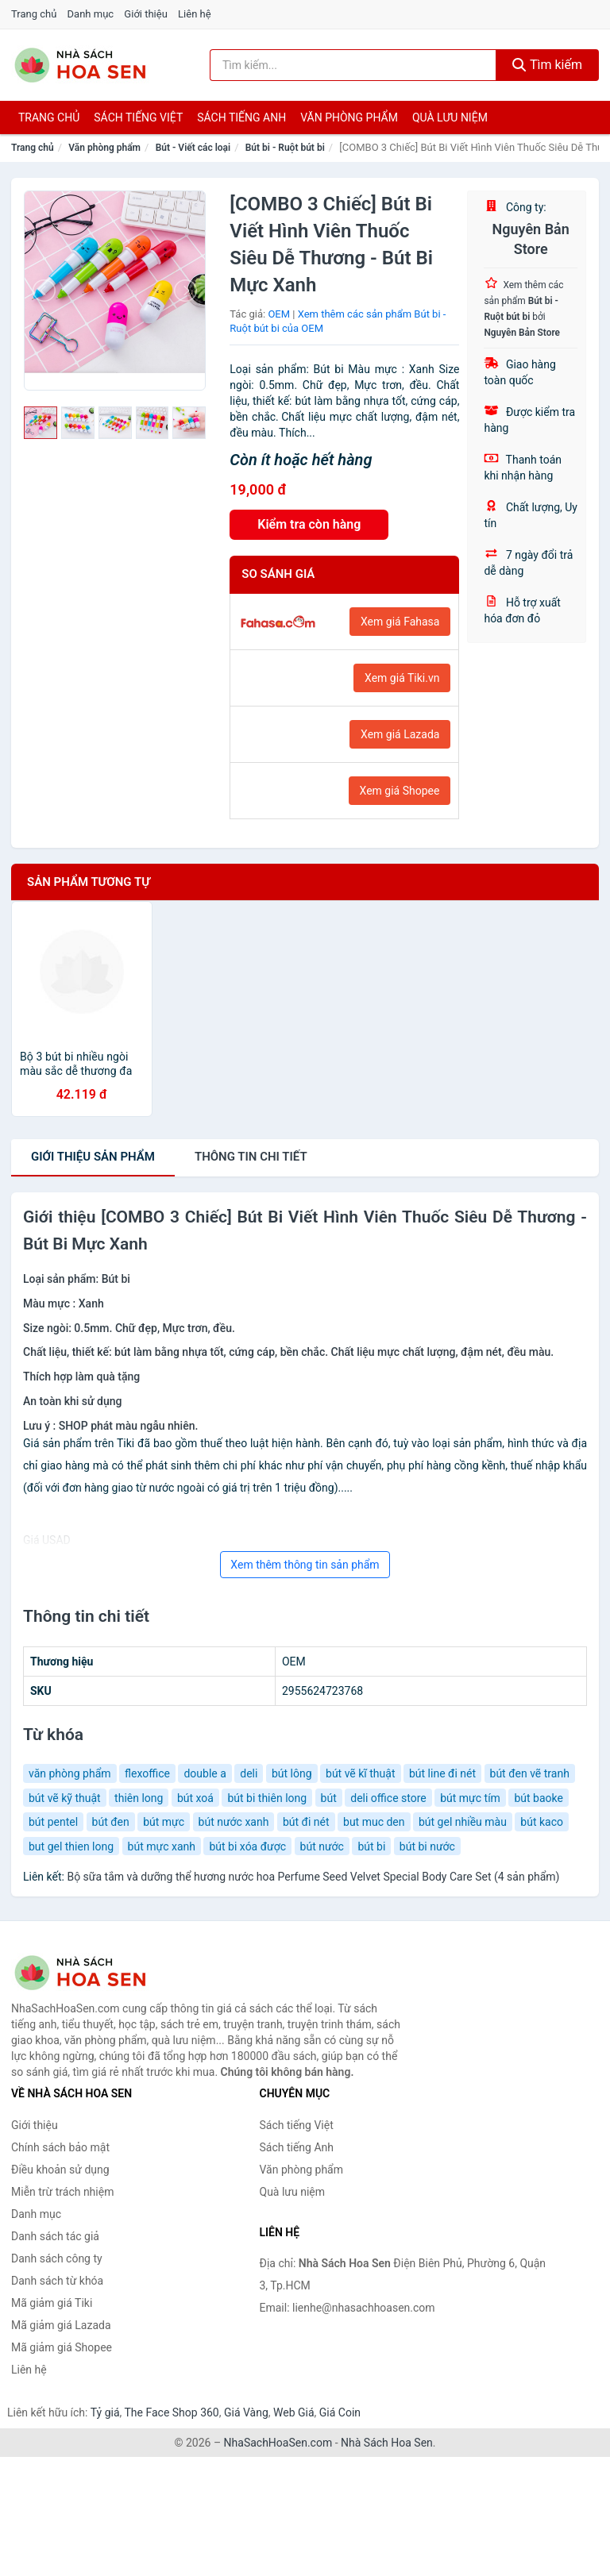  What do you see at coordinates (278, 2442) in the screenshot?
I see `NhaSachHoaSen.com` at bounding box center [278, 2442].